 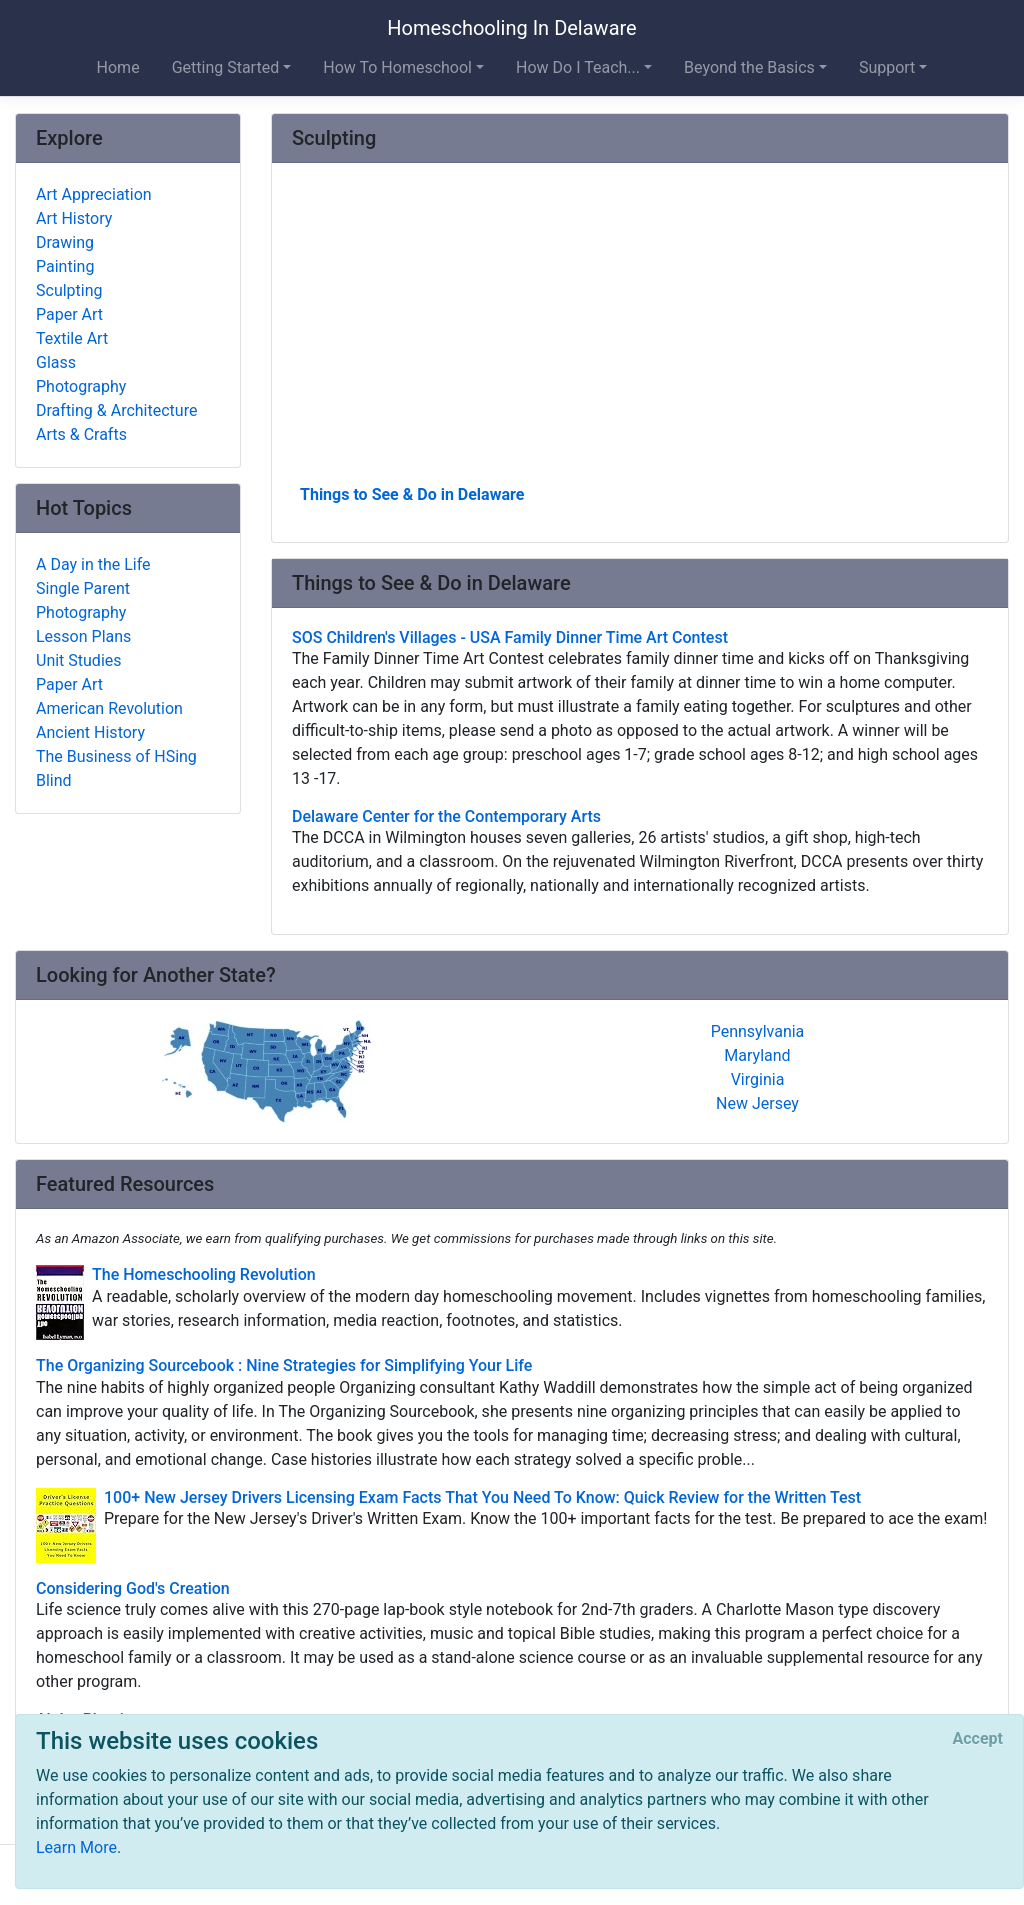 I want to click on How Do I Teach... [button], so click(x=578, y=67).